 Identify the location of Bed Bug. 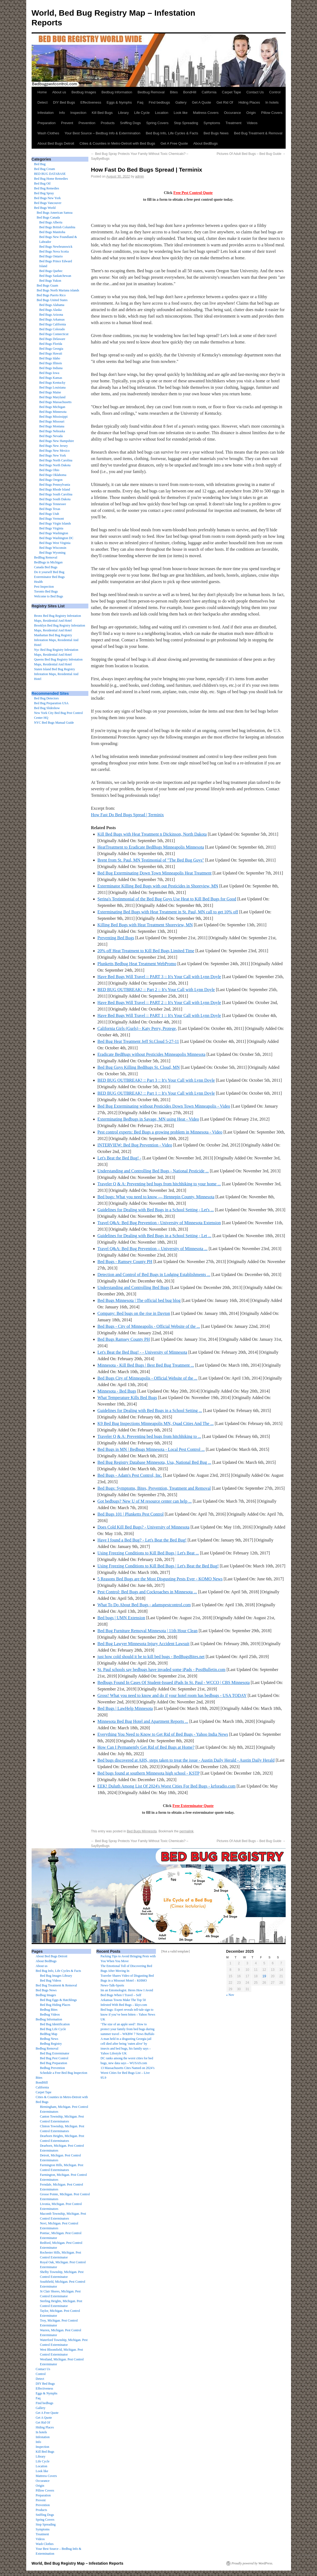
(39, 164).